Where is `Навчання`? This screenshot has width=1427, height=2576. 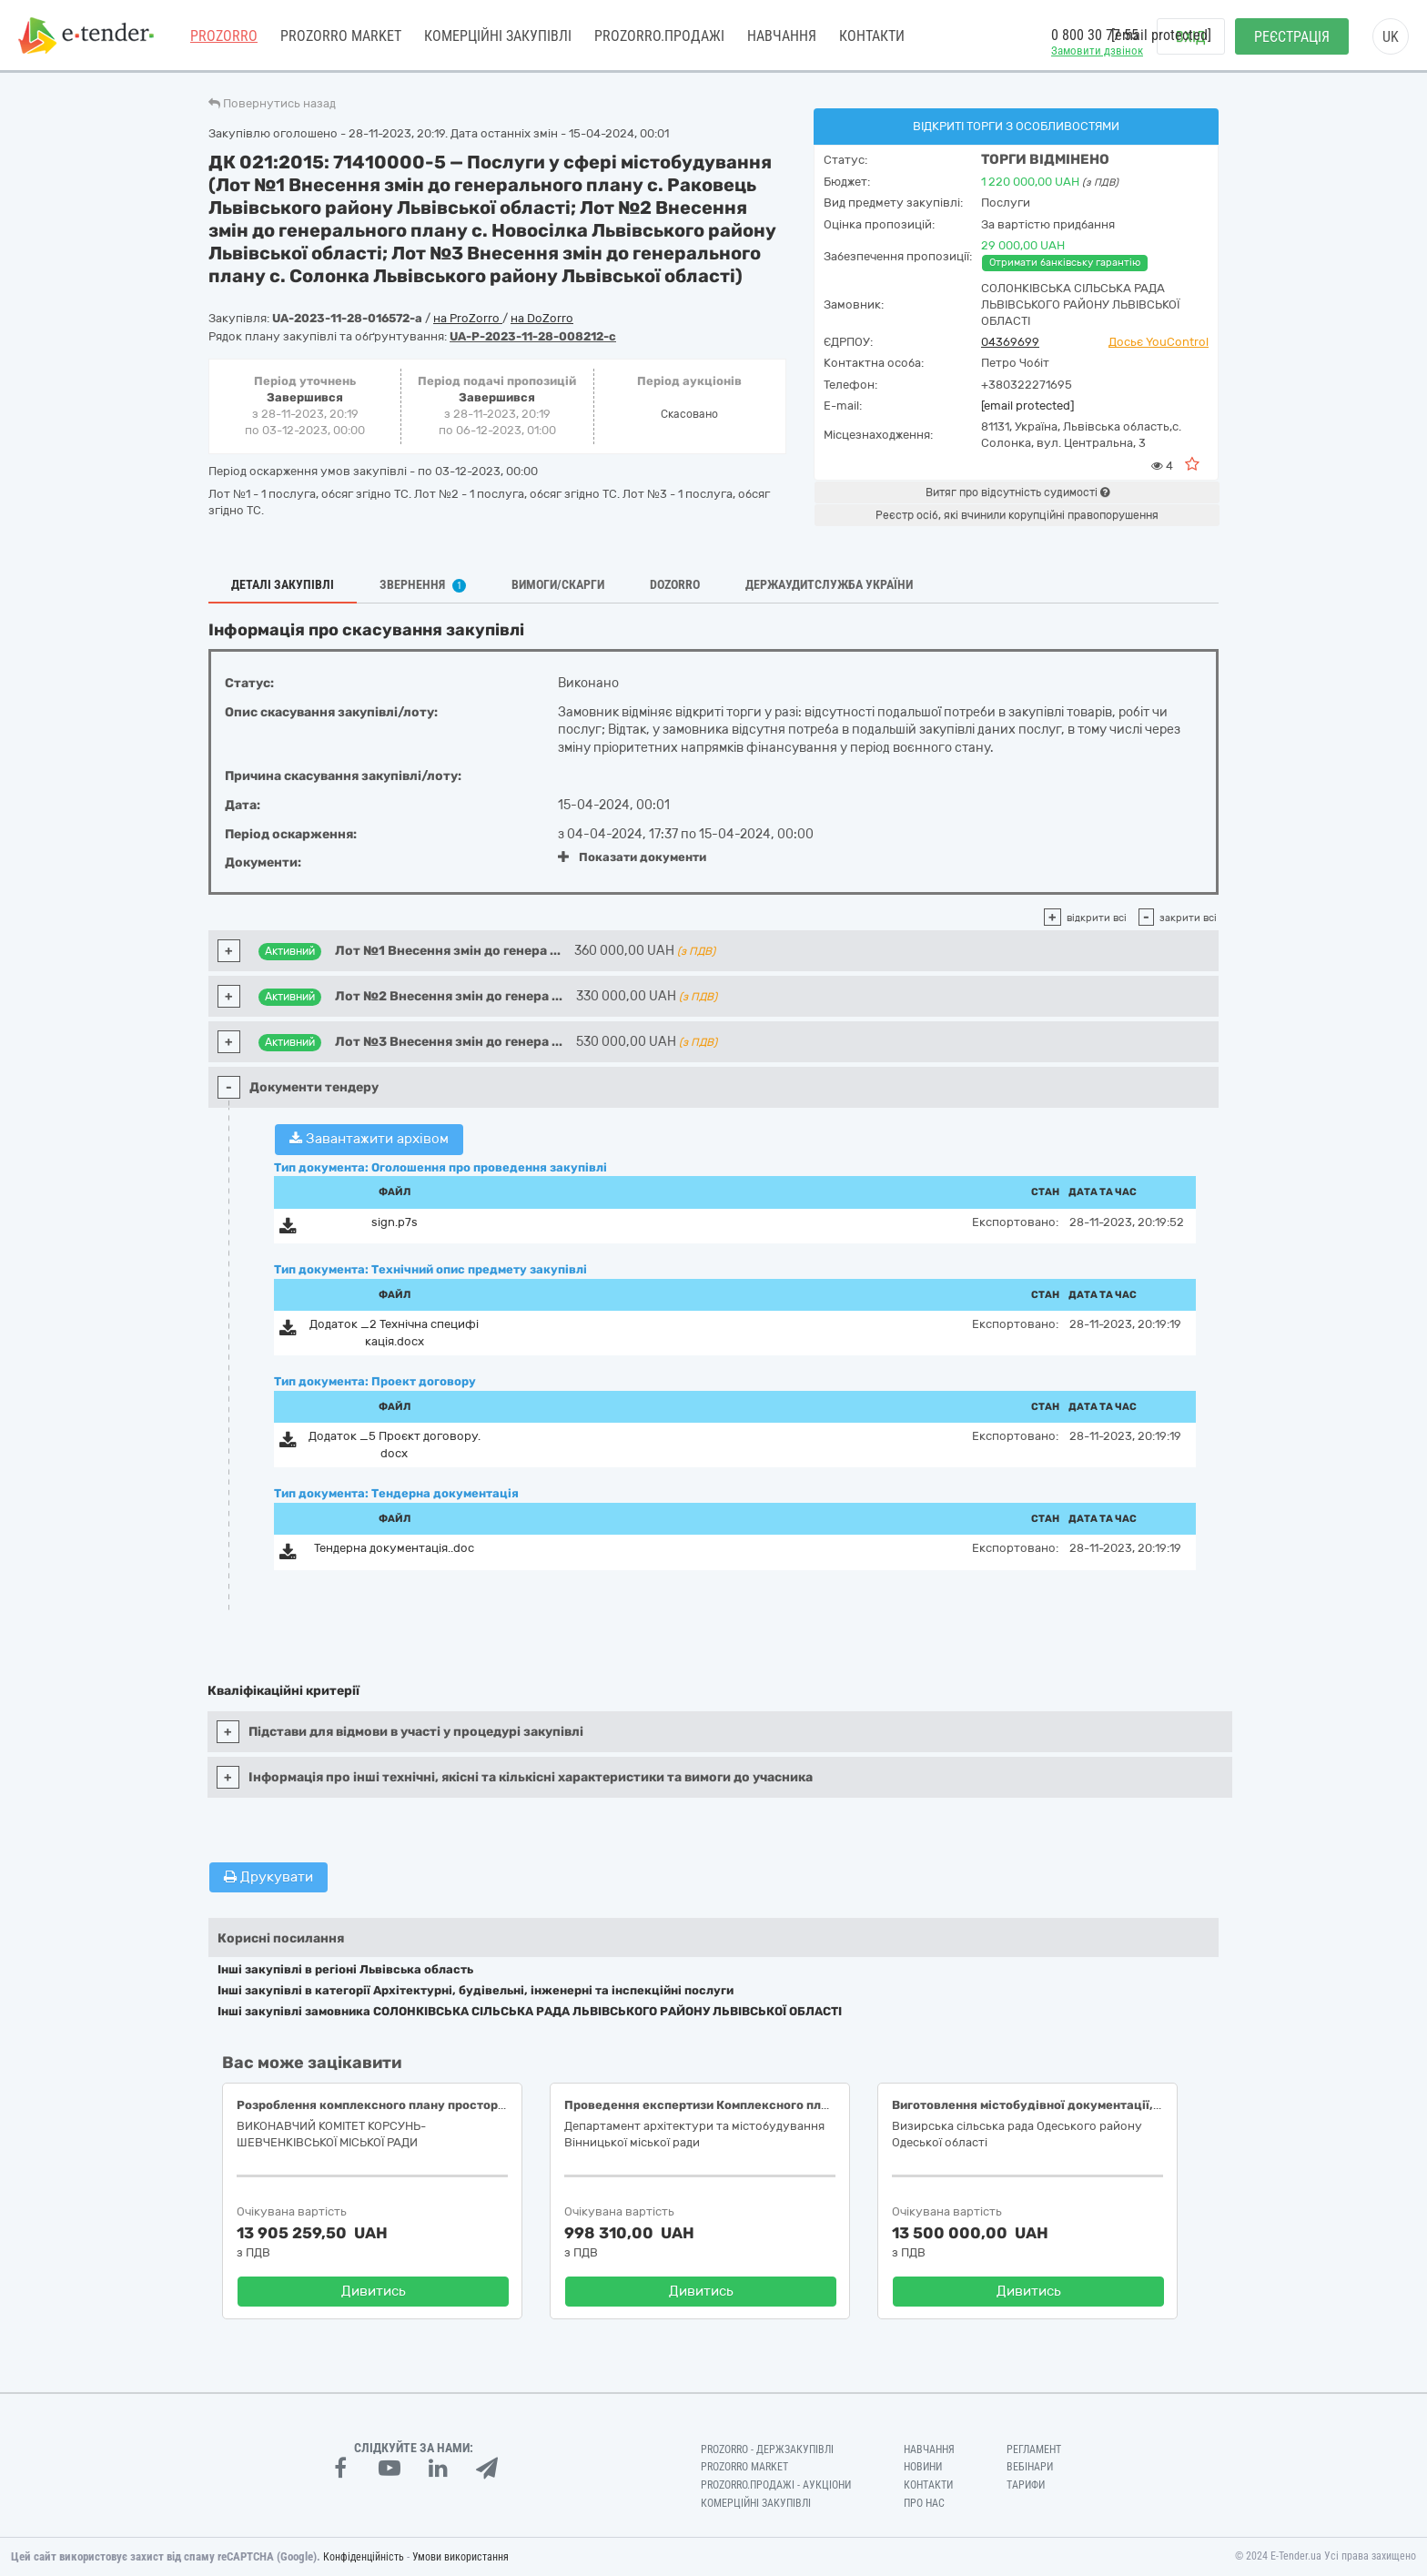
Навчання is located at coordinates (781, 36).